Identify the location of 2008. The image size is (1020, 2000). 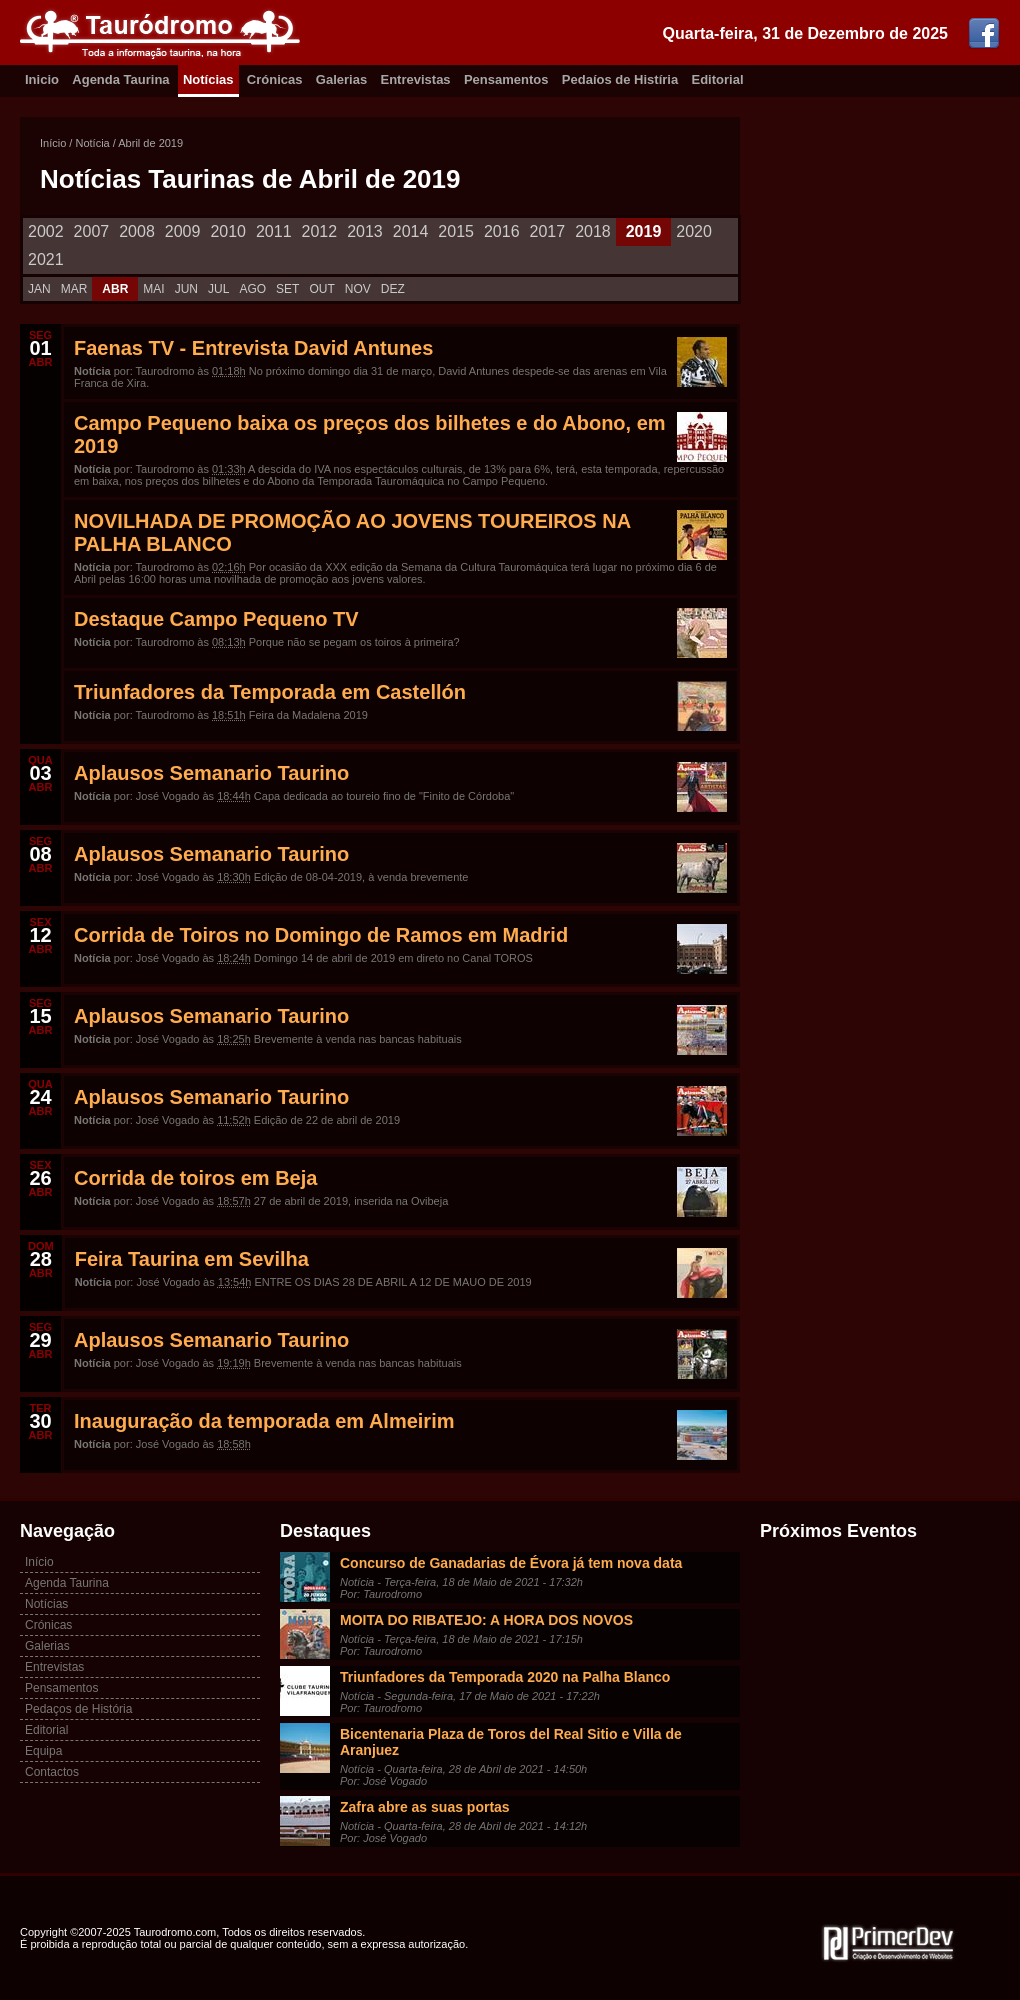
(137, 231).